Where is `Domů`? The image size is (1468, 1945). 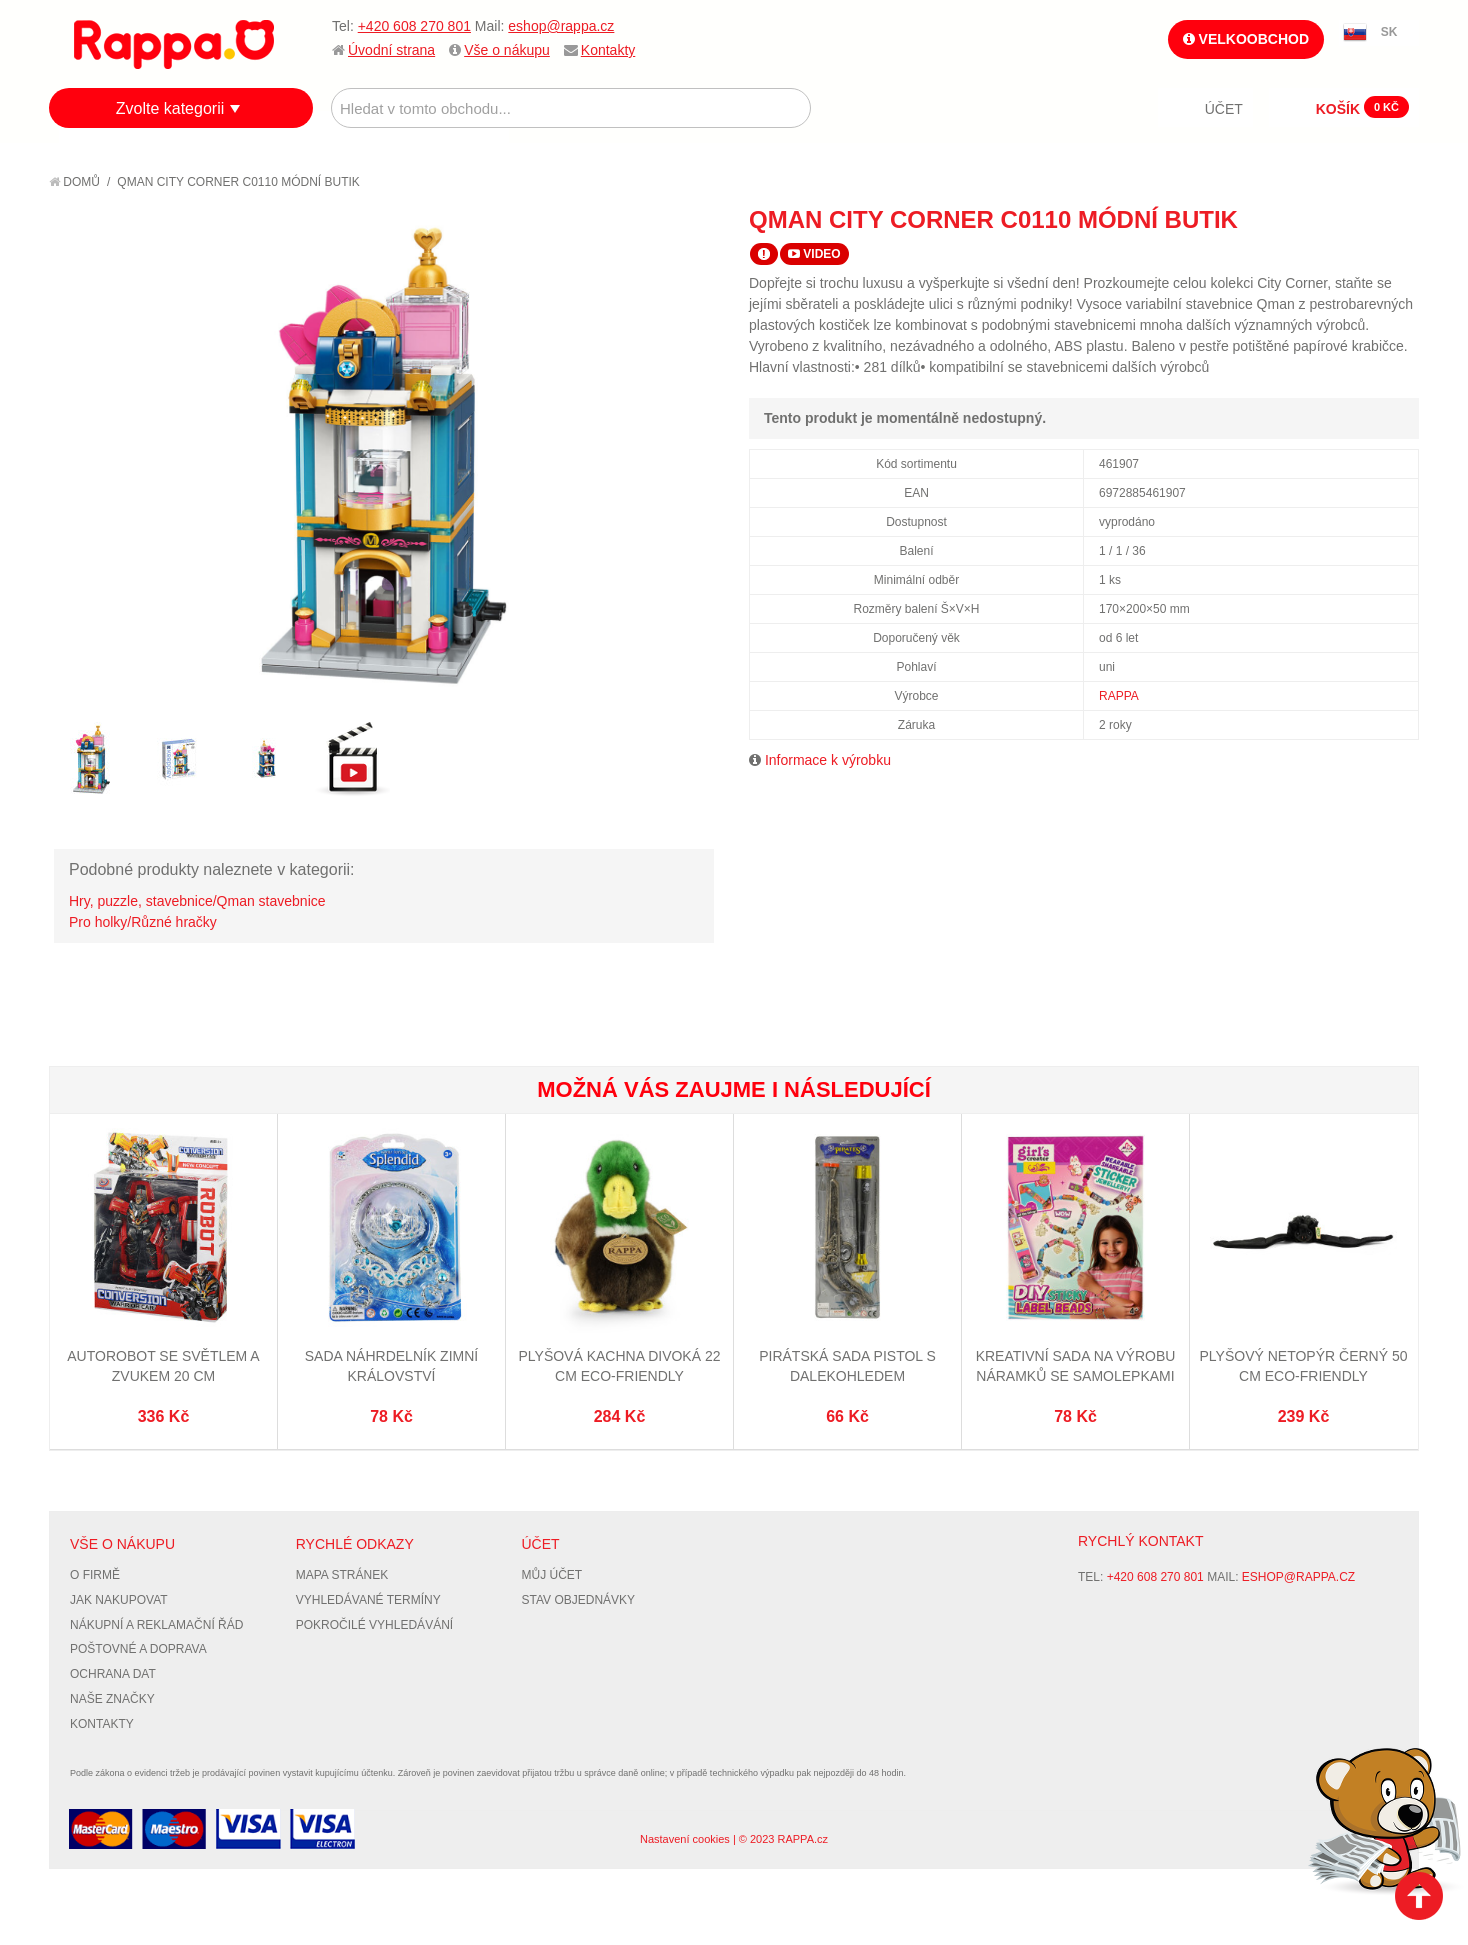
Domů is located at coordinates (74, 182).